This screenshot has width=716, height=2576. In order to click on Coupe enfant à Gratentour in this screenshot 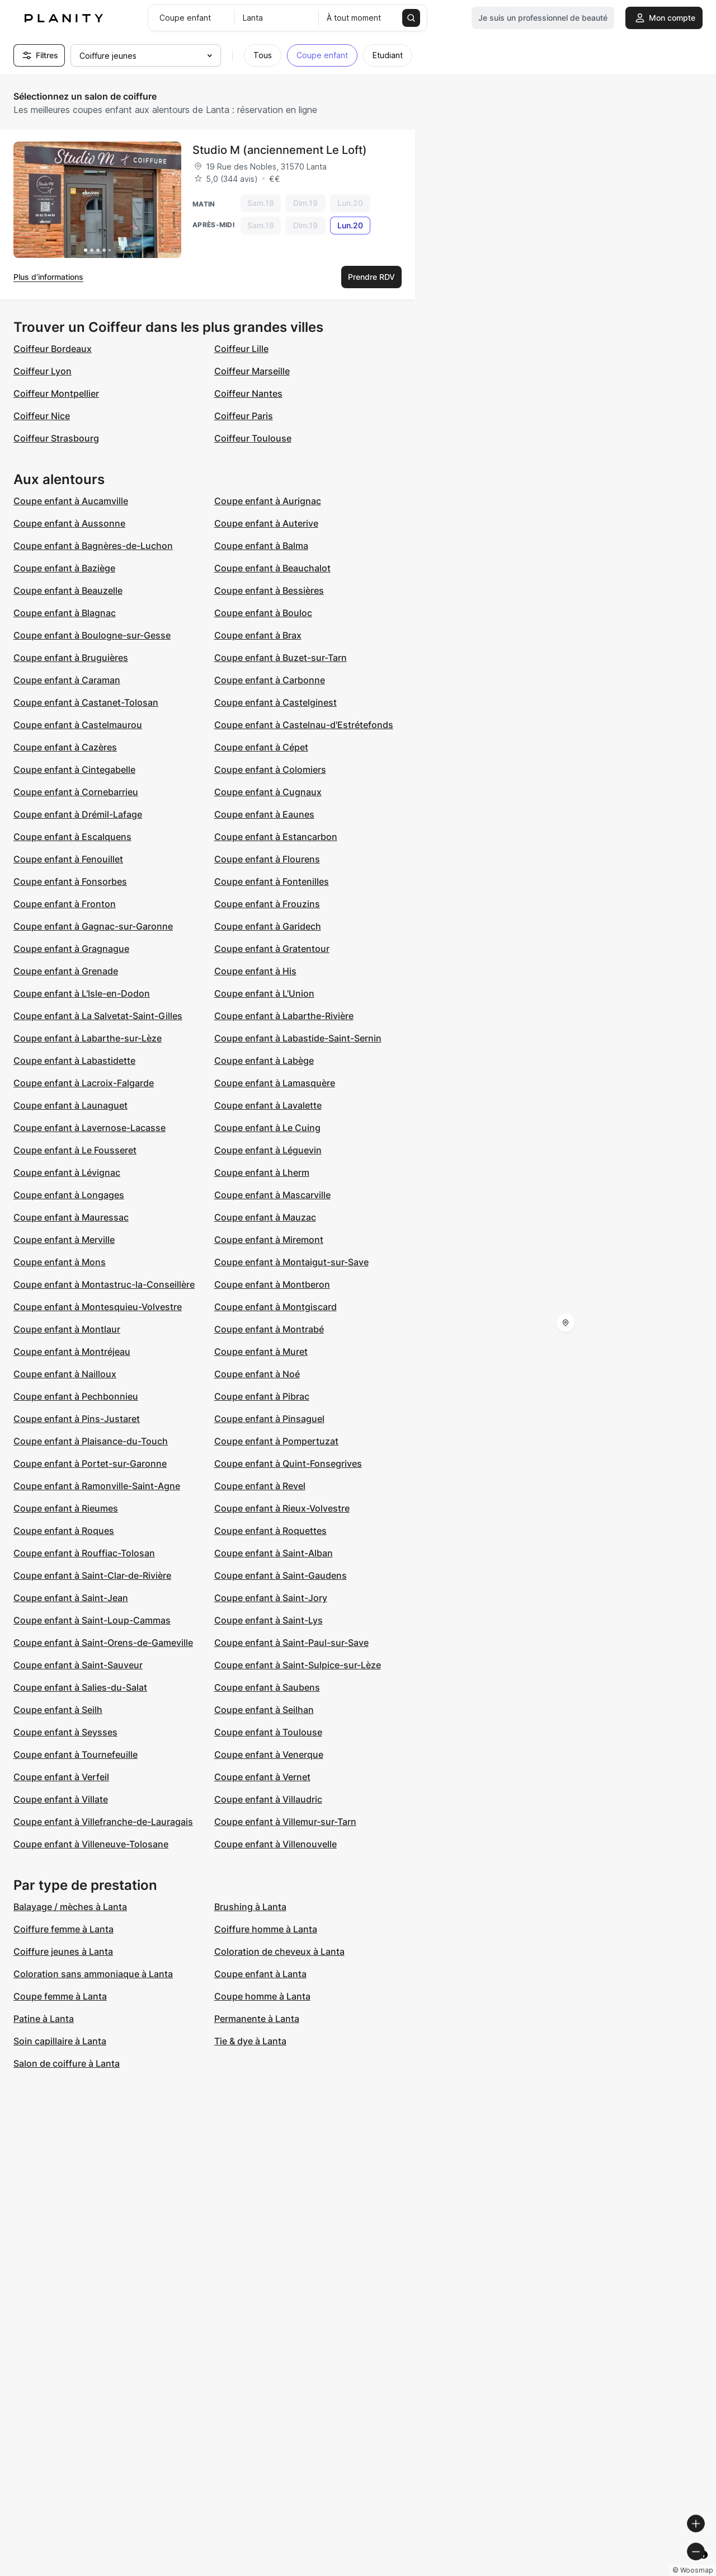, I will do `click(271, 948)`.